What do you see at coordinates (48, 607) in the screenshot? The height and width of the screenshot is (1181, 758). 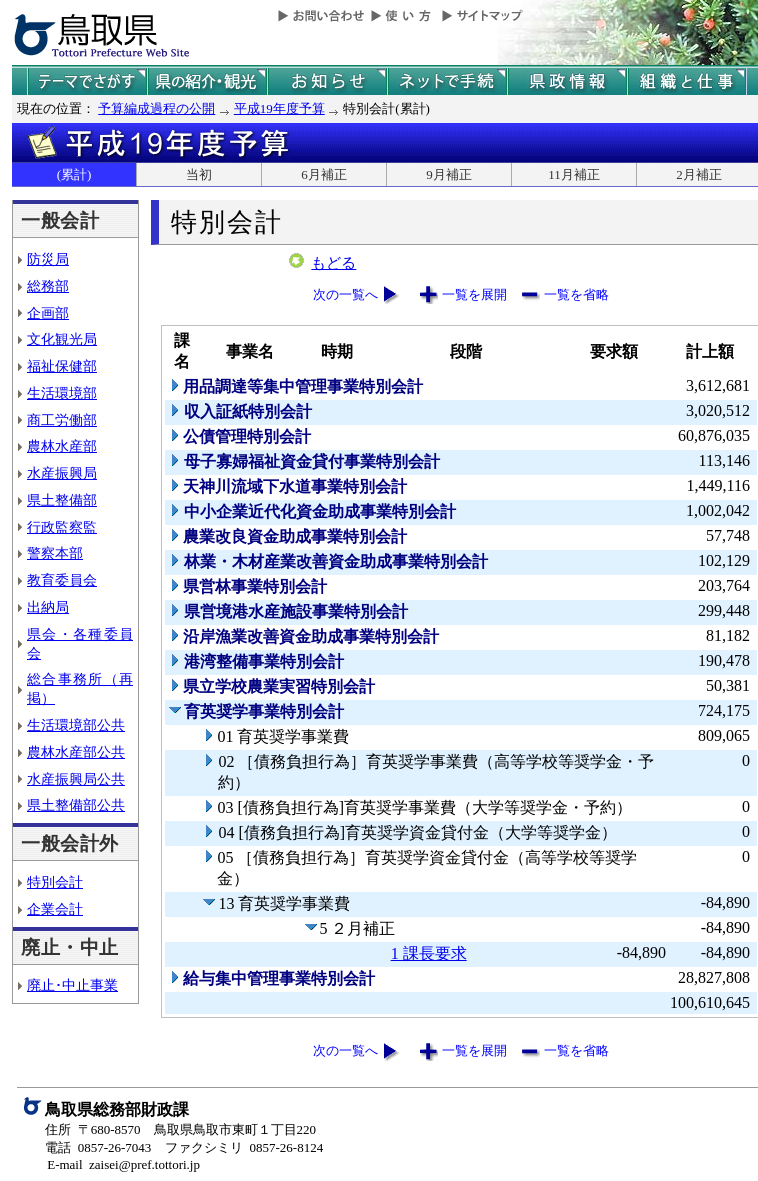 I see `出納局` at bounding box center [48, 607].